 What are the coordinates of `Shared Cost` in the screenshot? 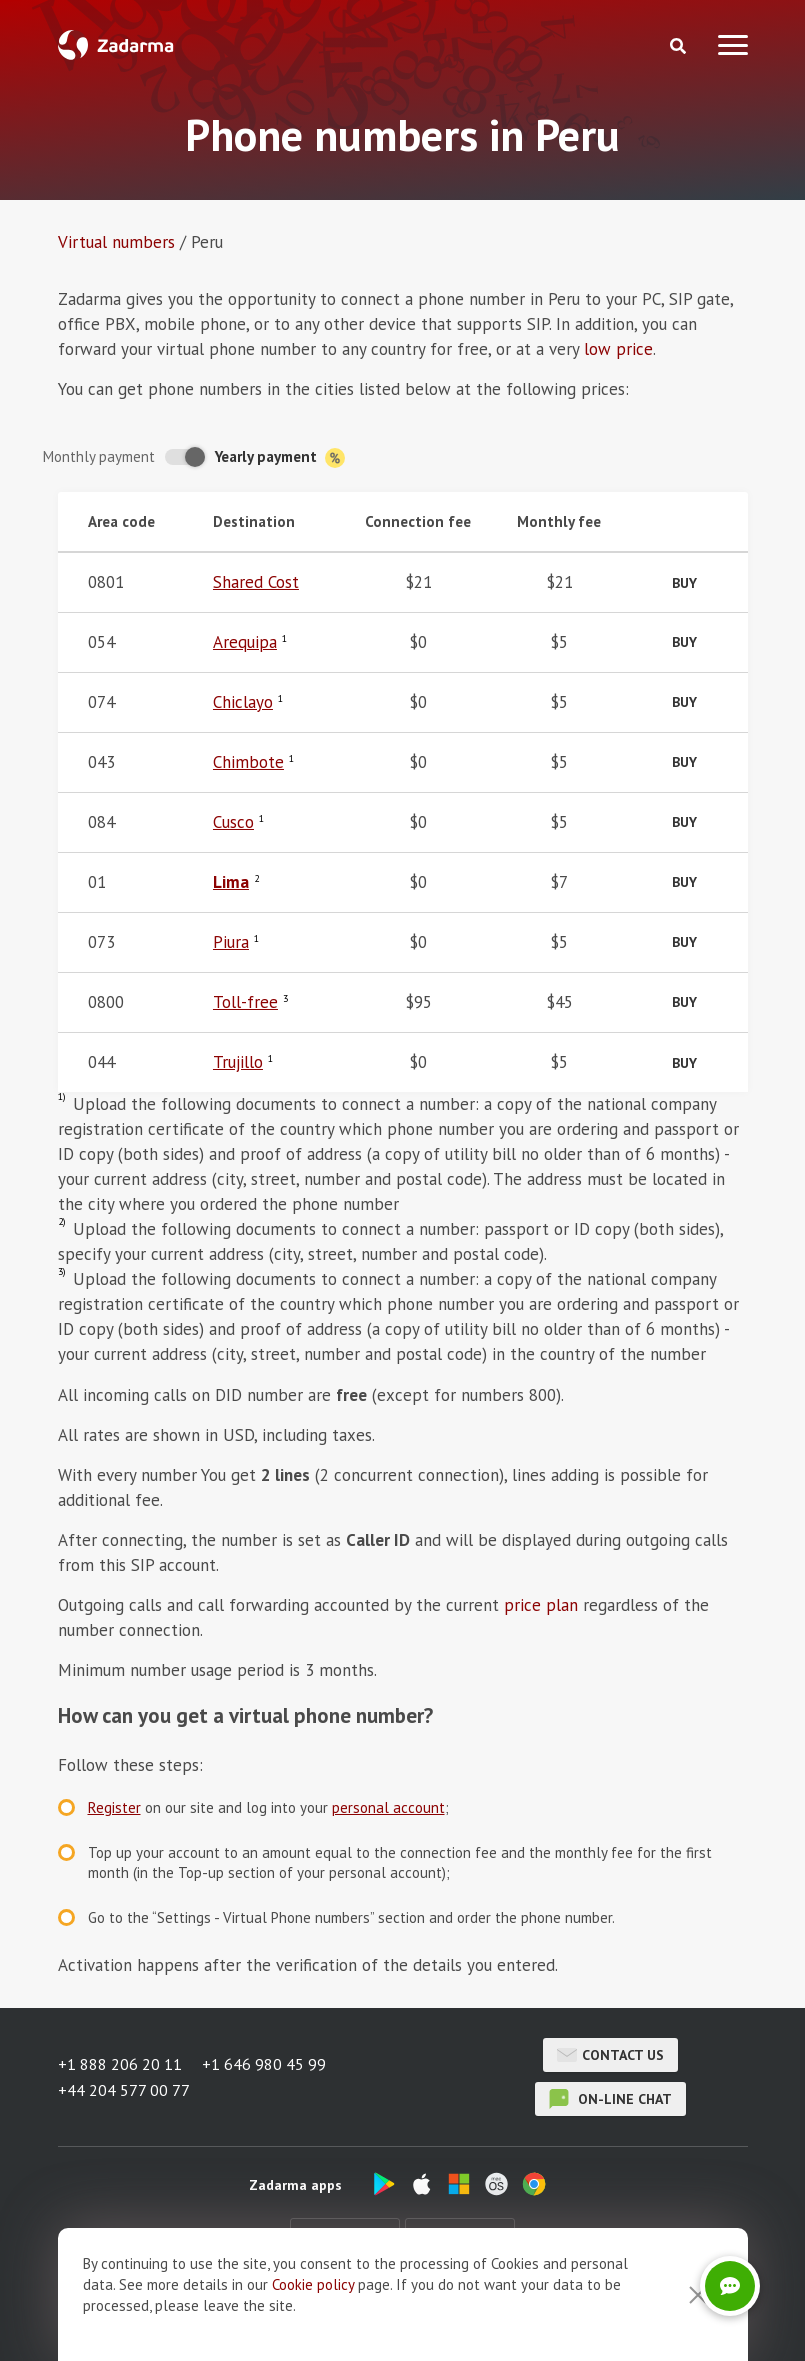 It's located at (256, 582).